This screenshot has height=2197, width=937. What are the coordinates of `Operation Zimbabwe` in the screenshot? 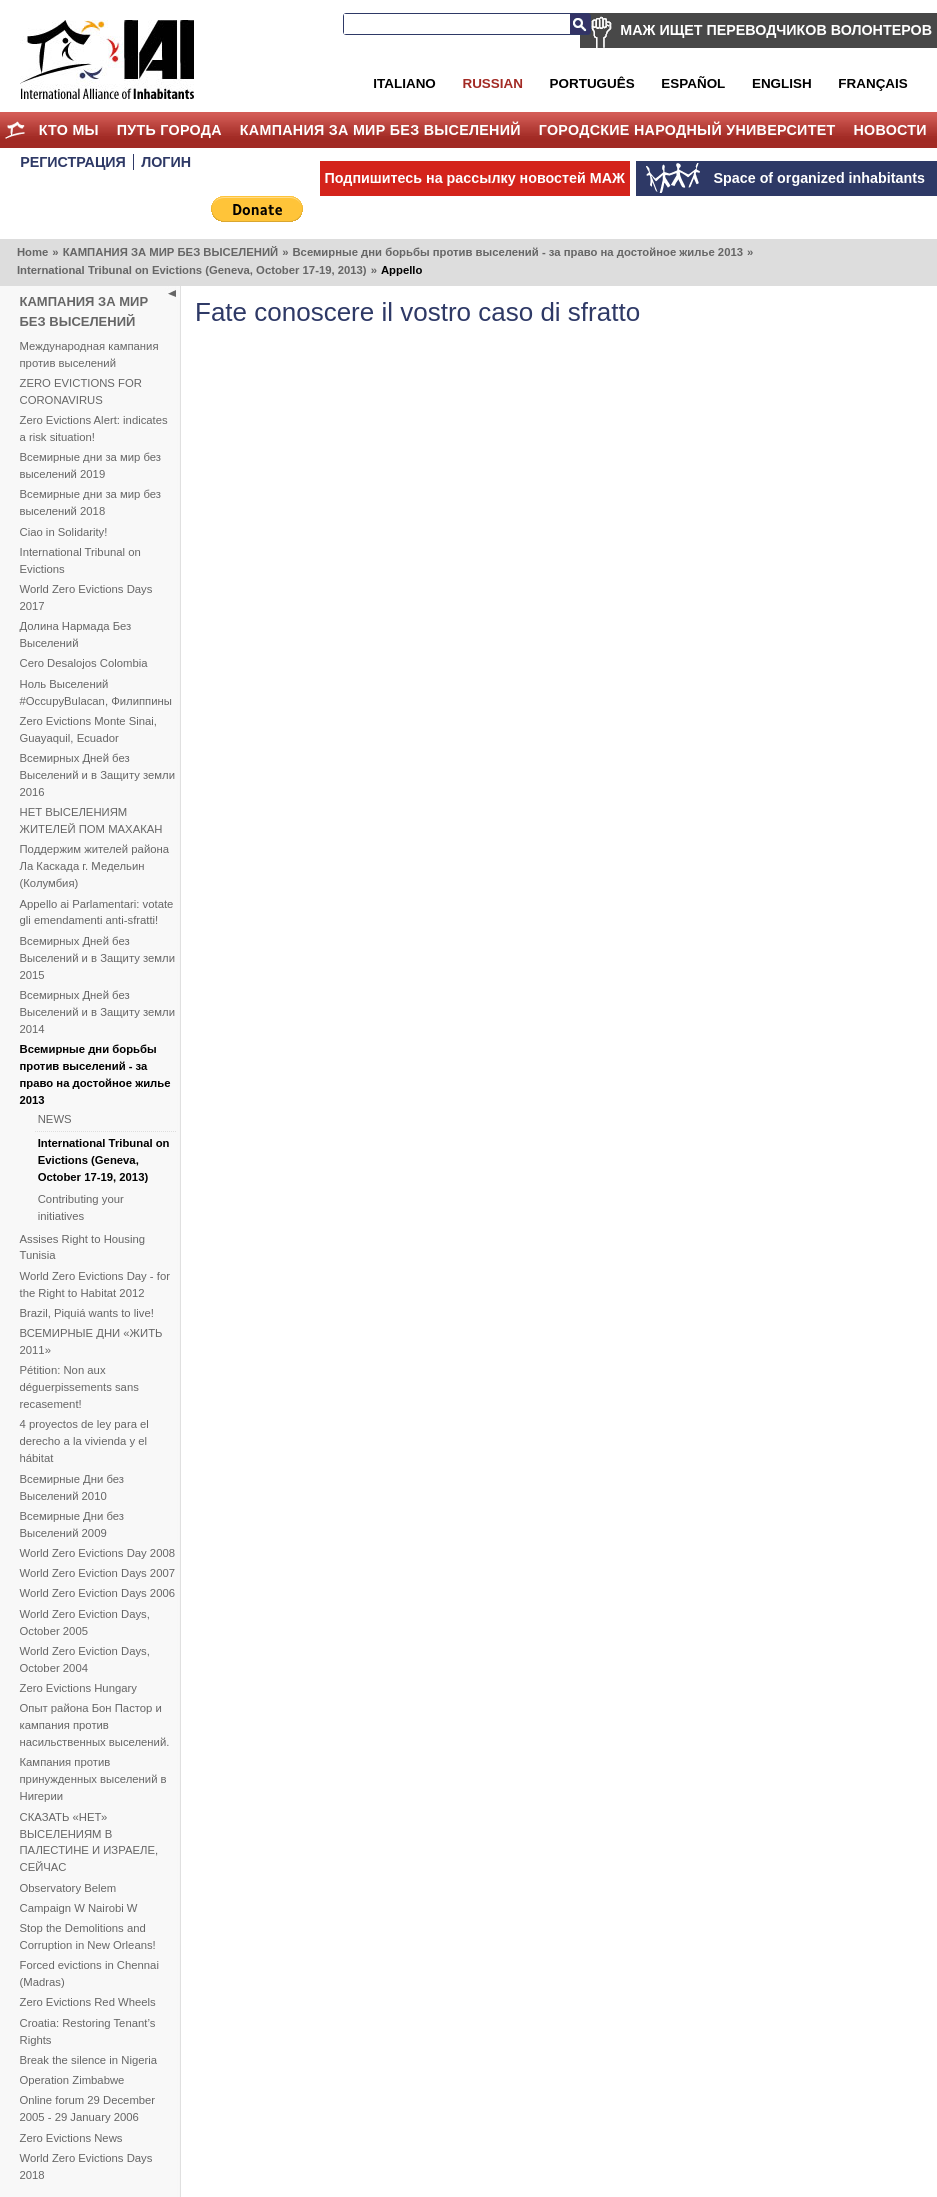 It's located at (72, 2080).